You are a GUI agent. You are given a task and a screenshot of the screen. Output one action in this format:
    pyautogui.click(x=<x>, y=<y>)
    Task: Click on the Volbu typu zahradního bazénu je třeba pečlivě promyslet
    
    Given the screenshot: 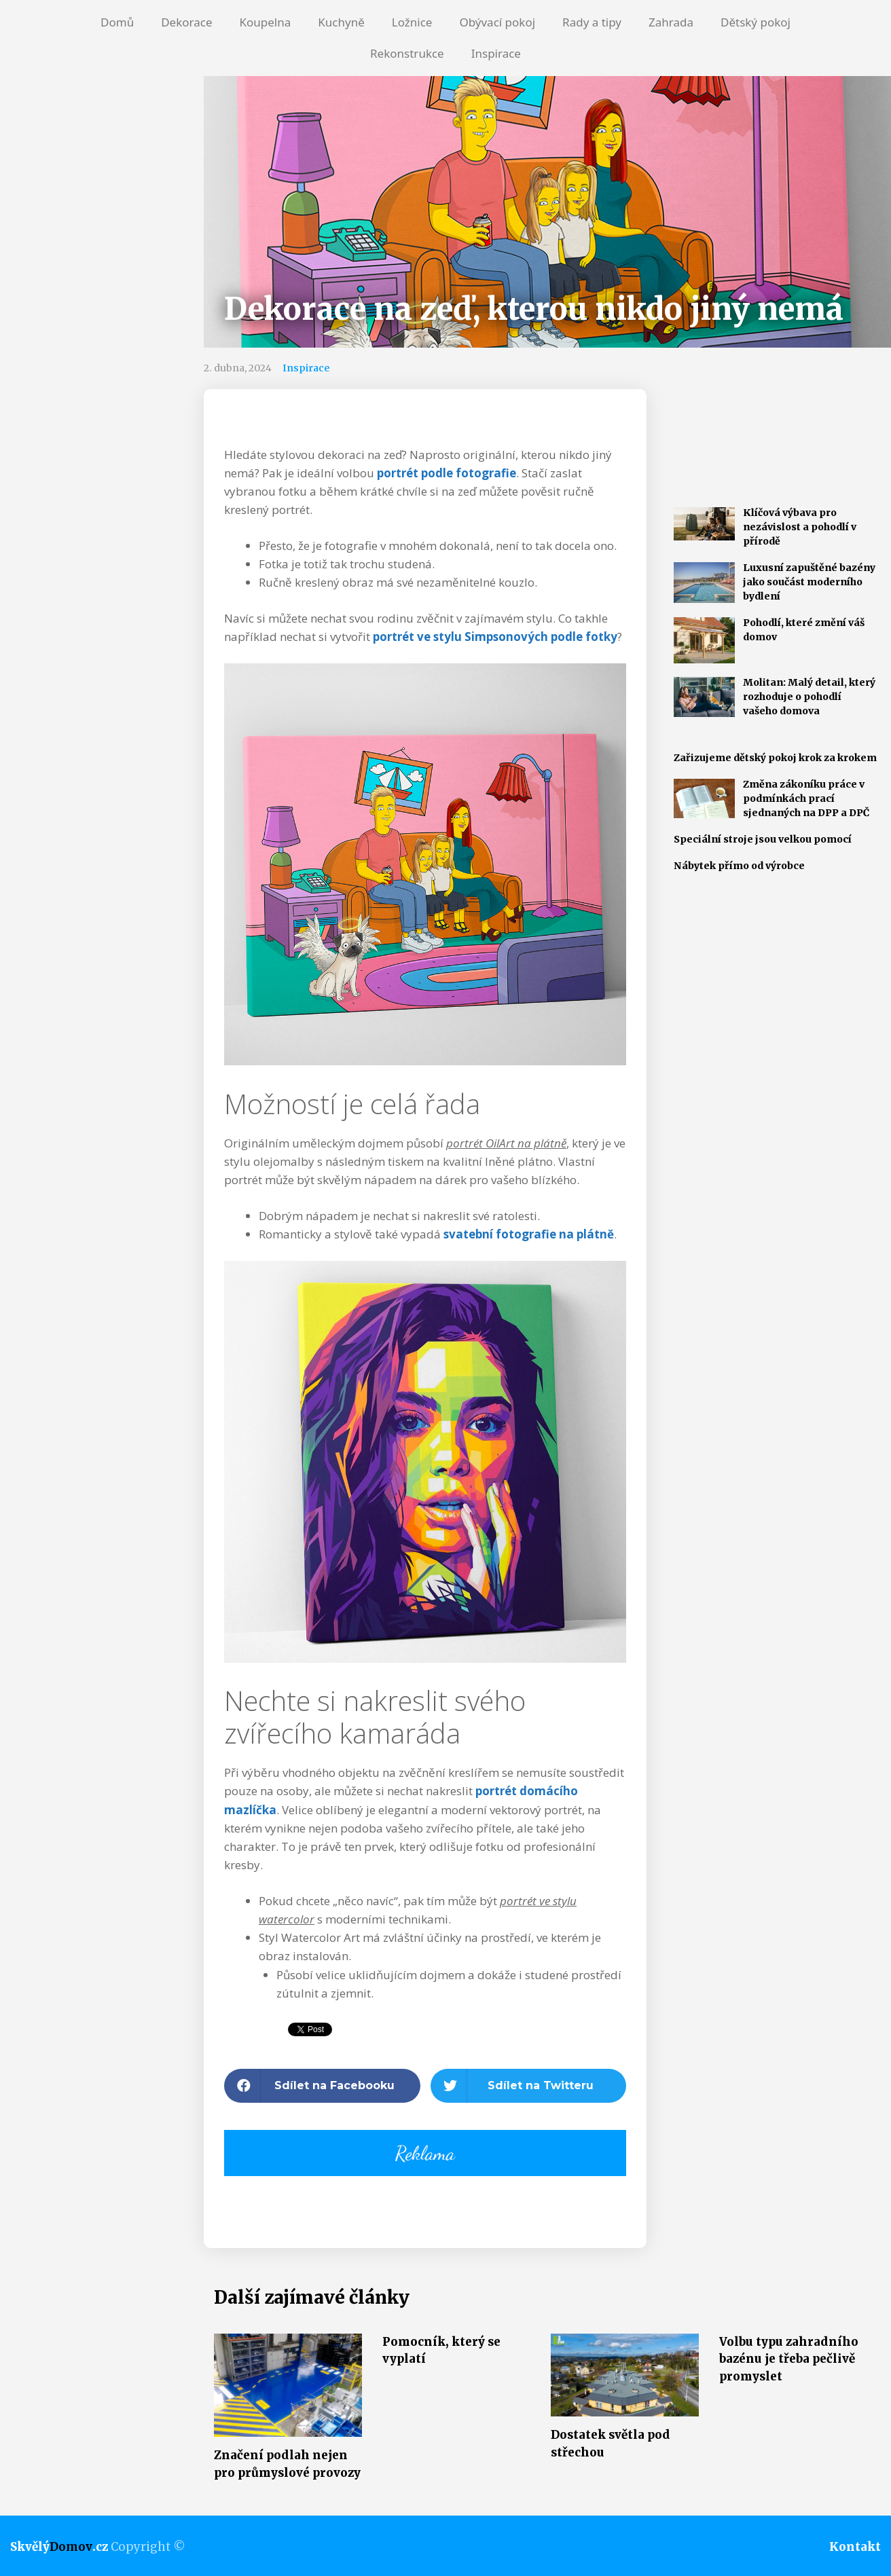 What is the action you would take?
    pyautogui.click(x=788, y=2359)
    